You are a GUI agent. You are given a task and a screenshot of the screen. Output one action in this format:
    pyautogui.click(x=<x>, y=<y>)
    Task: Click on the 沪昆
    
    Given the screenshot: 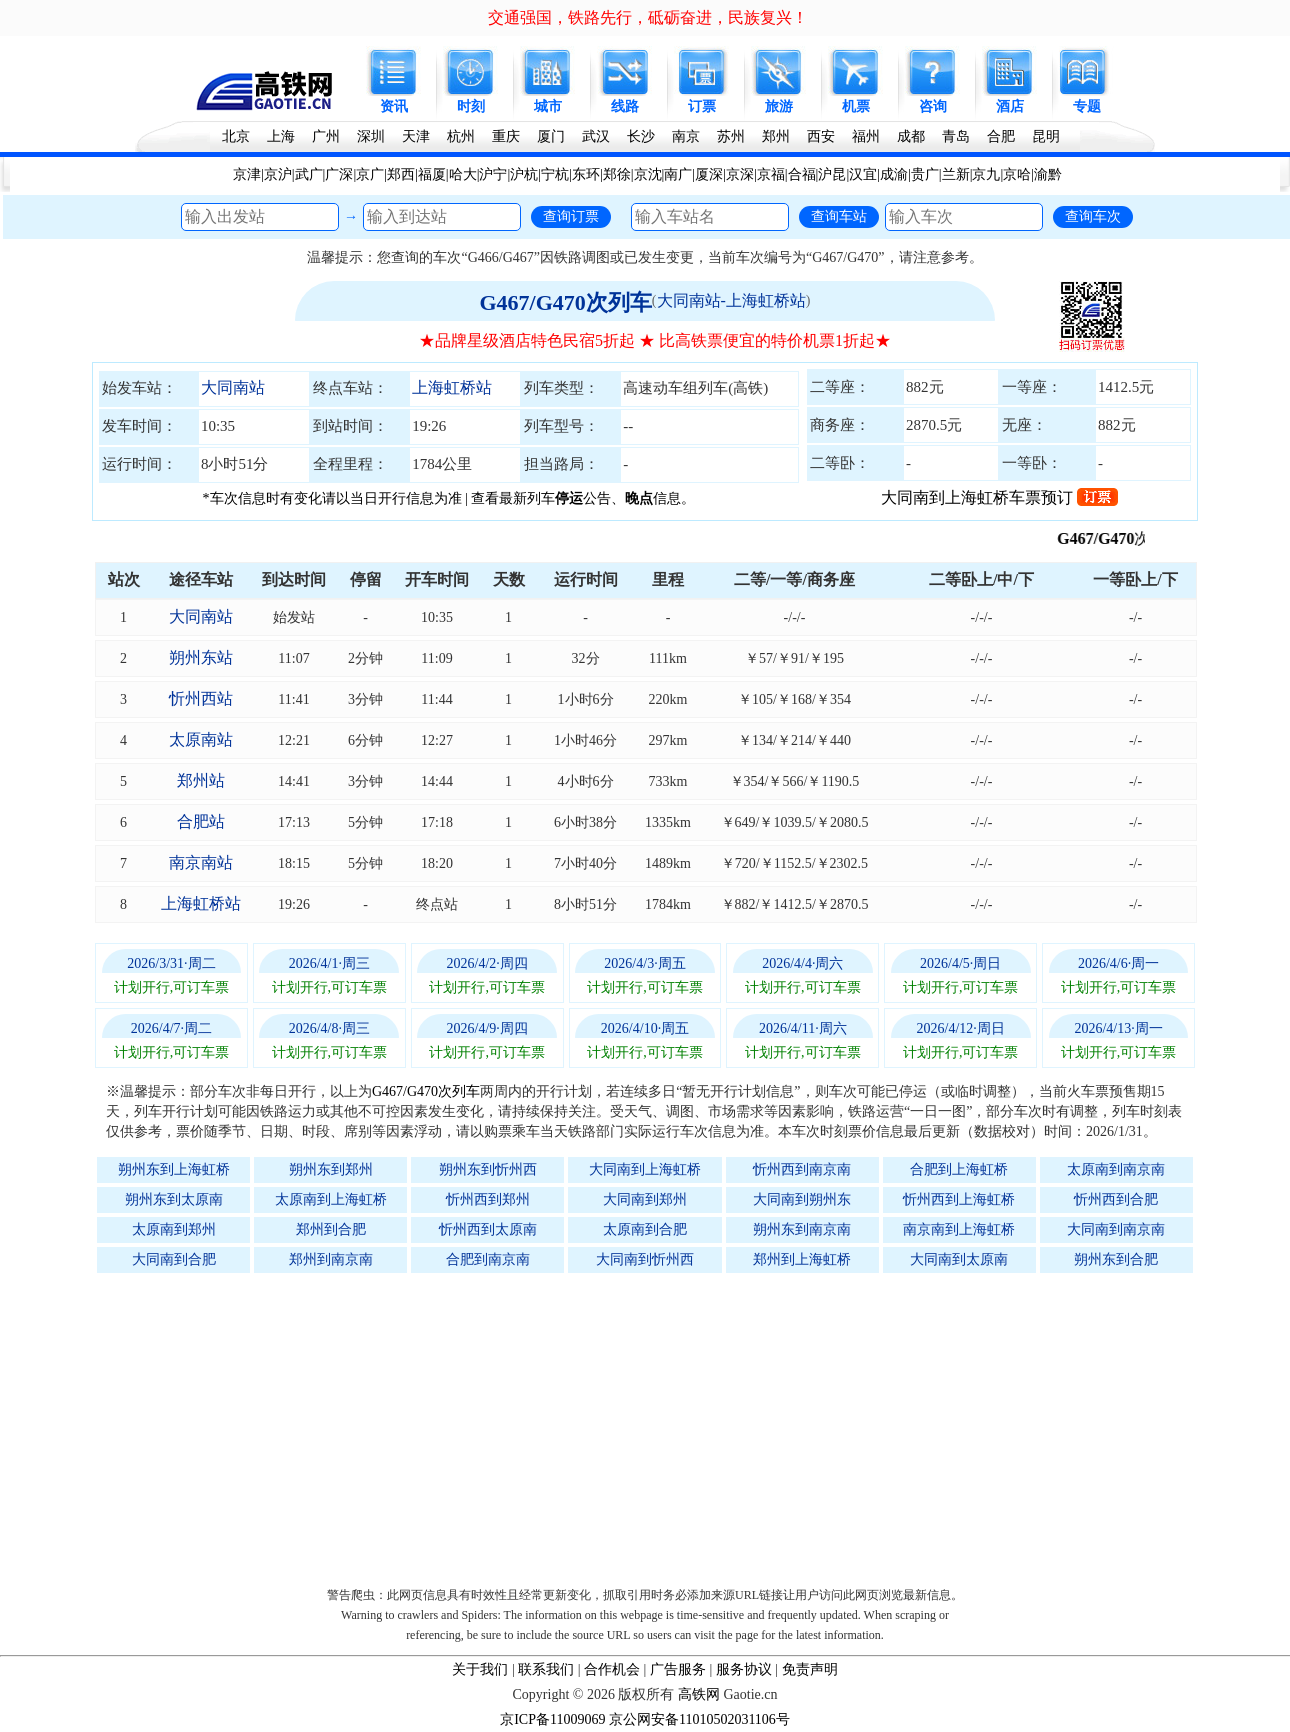 What is the action you would take?
    pyautogui.click(x=832, y=174)
    